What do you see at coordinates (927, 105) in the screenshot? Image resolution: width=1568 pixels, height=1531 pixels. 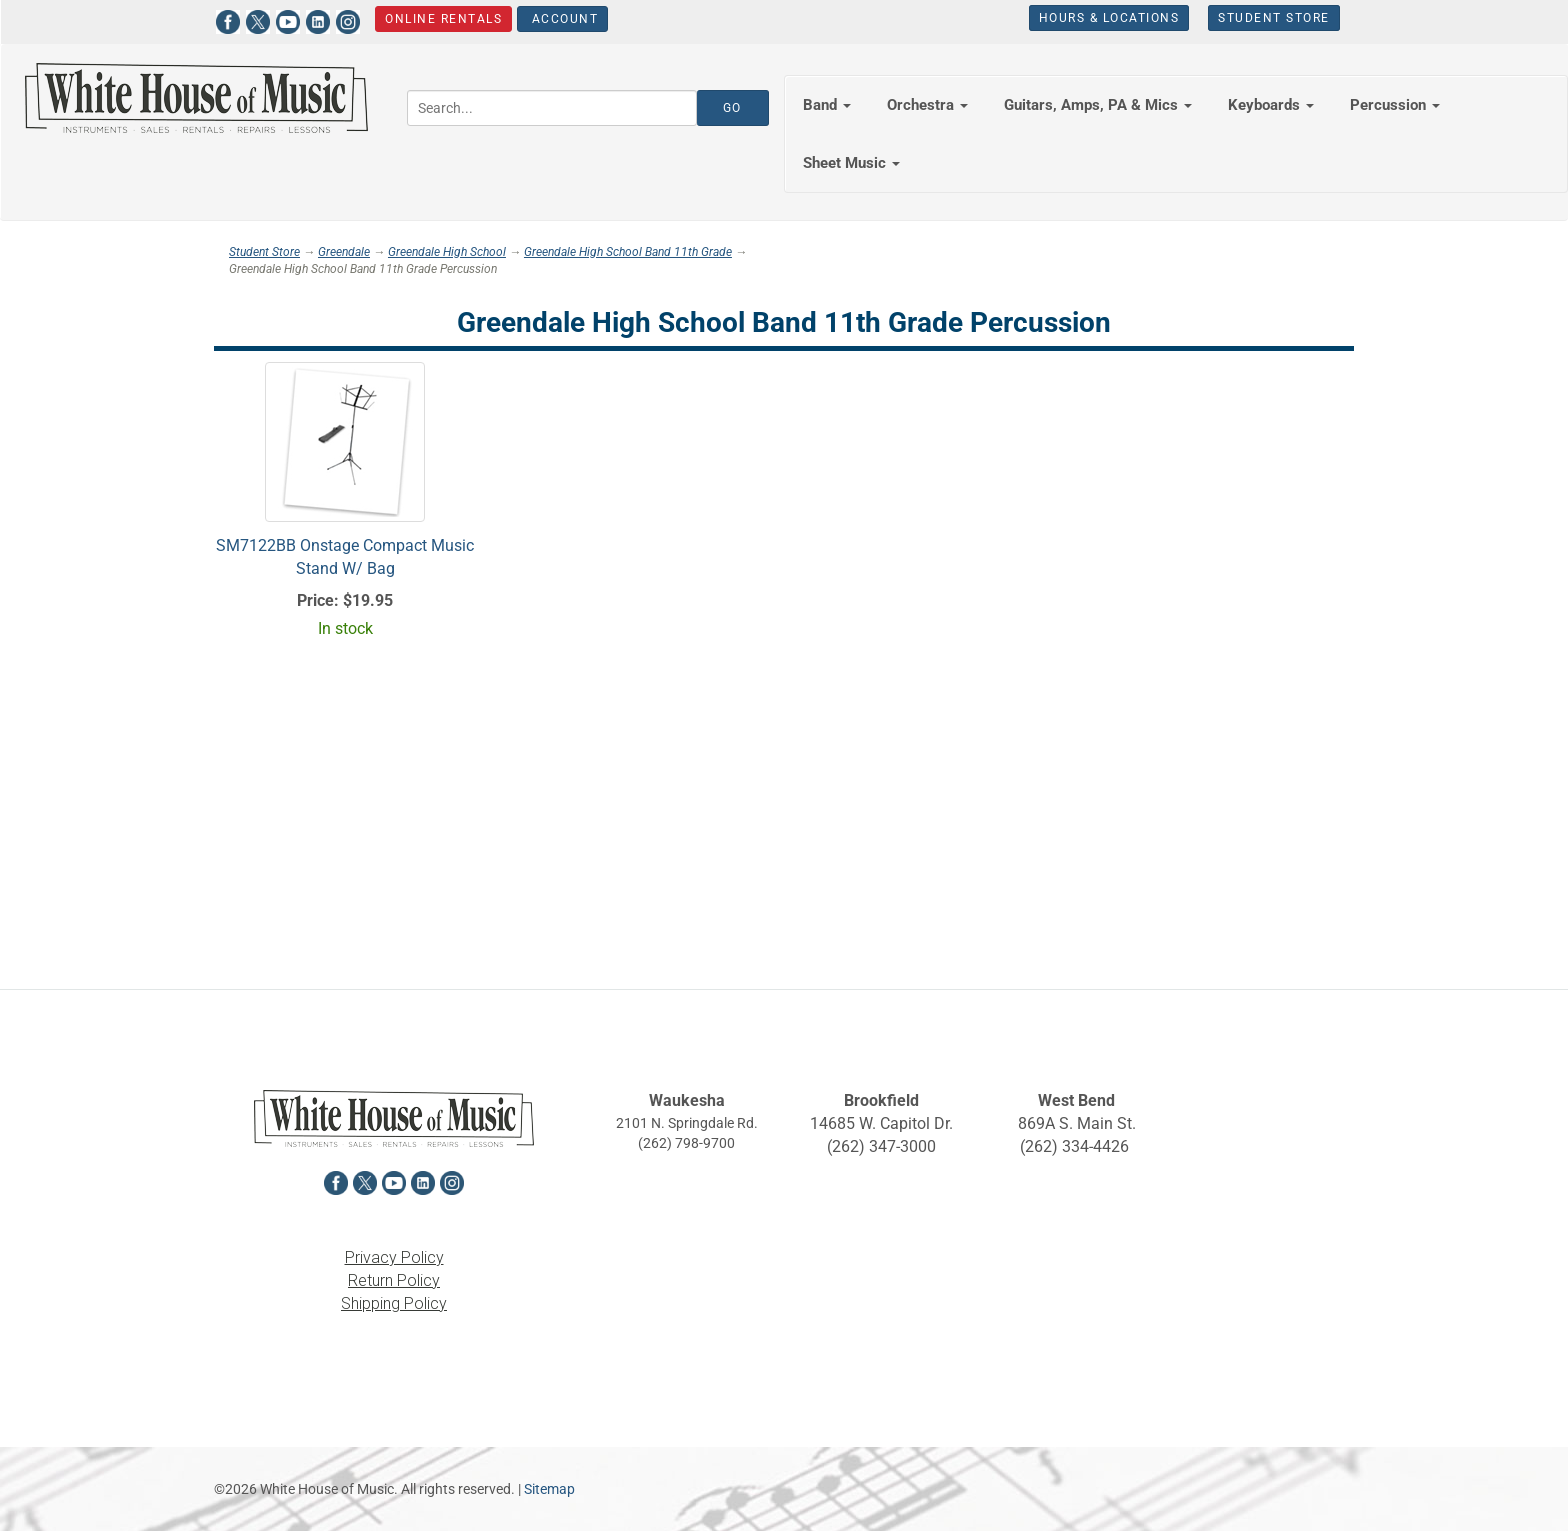 I see `Orchestra [button]` at bounding box center [927, 105].